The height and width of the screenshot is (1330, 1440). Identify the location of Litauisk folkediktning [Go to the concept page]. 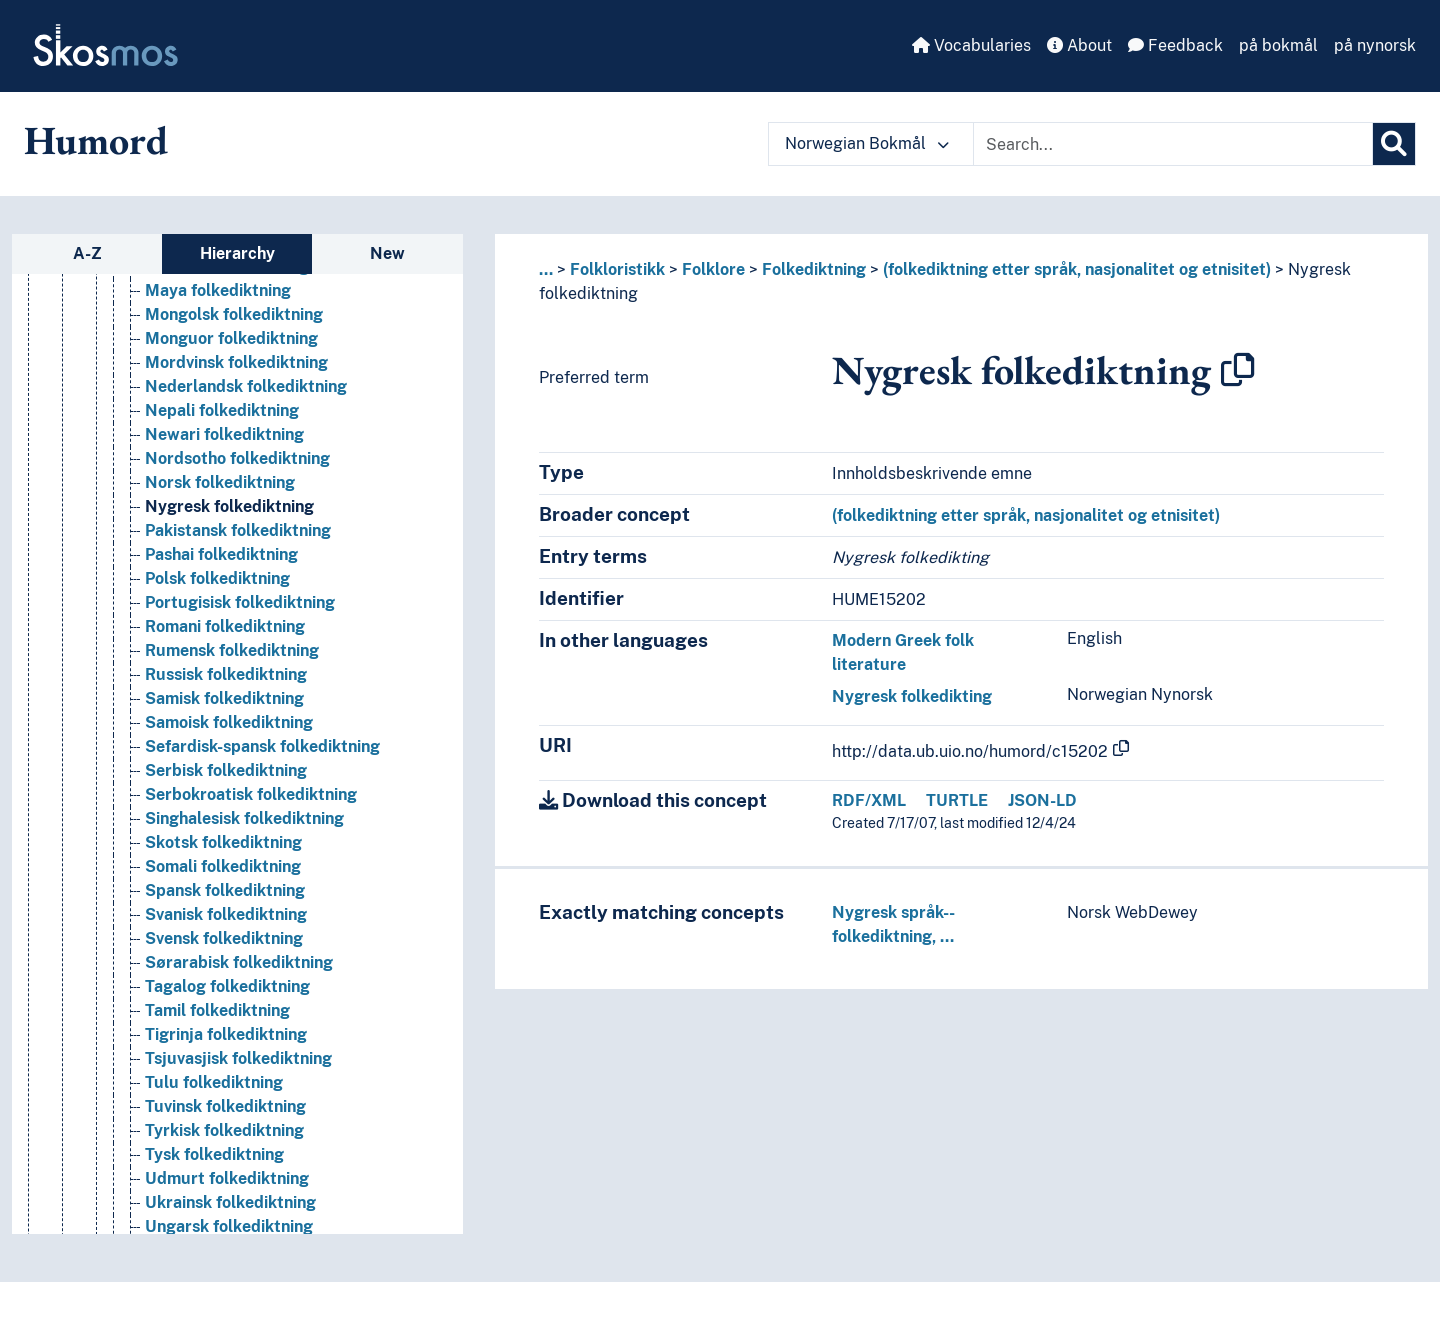
(227, 345).